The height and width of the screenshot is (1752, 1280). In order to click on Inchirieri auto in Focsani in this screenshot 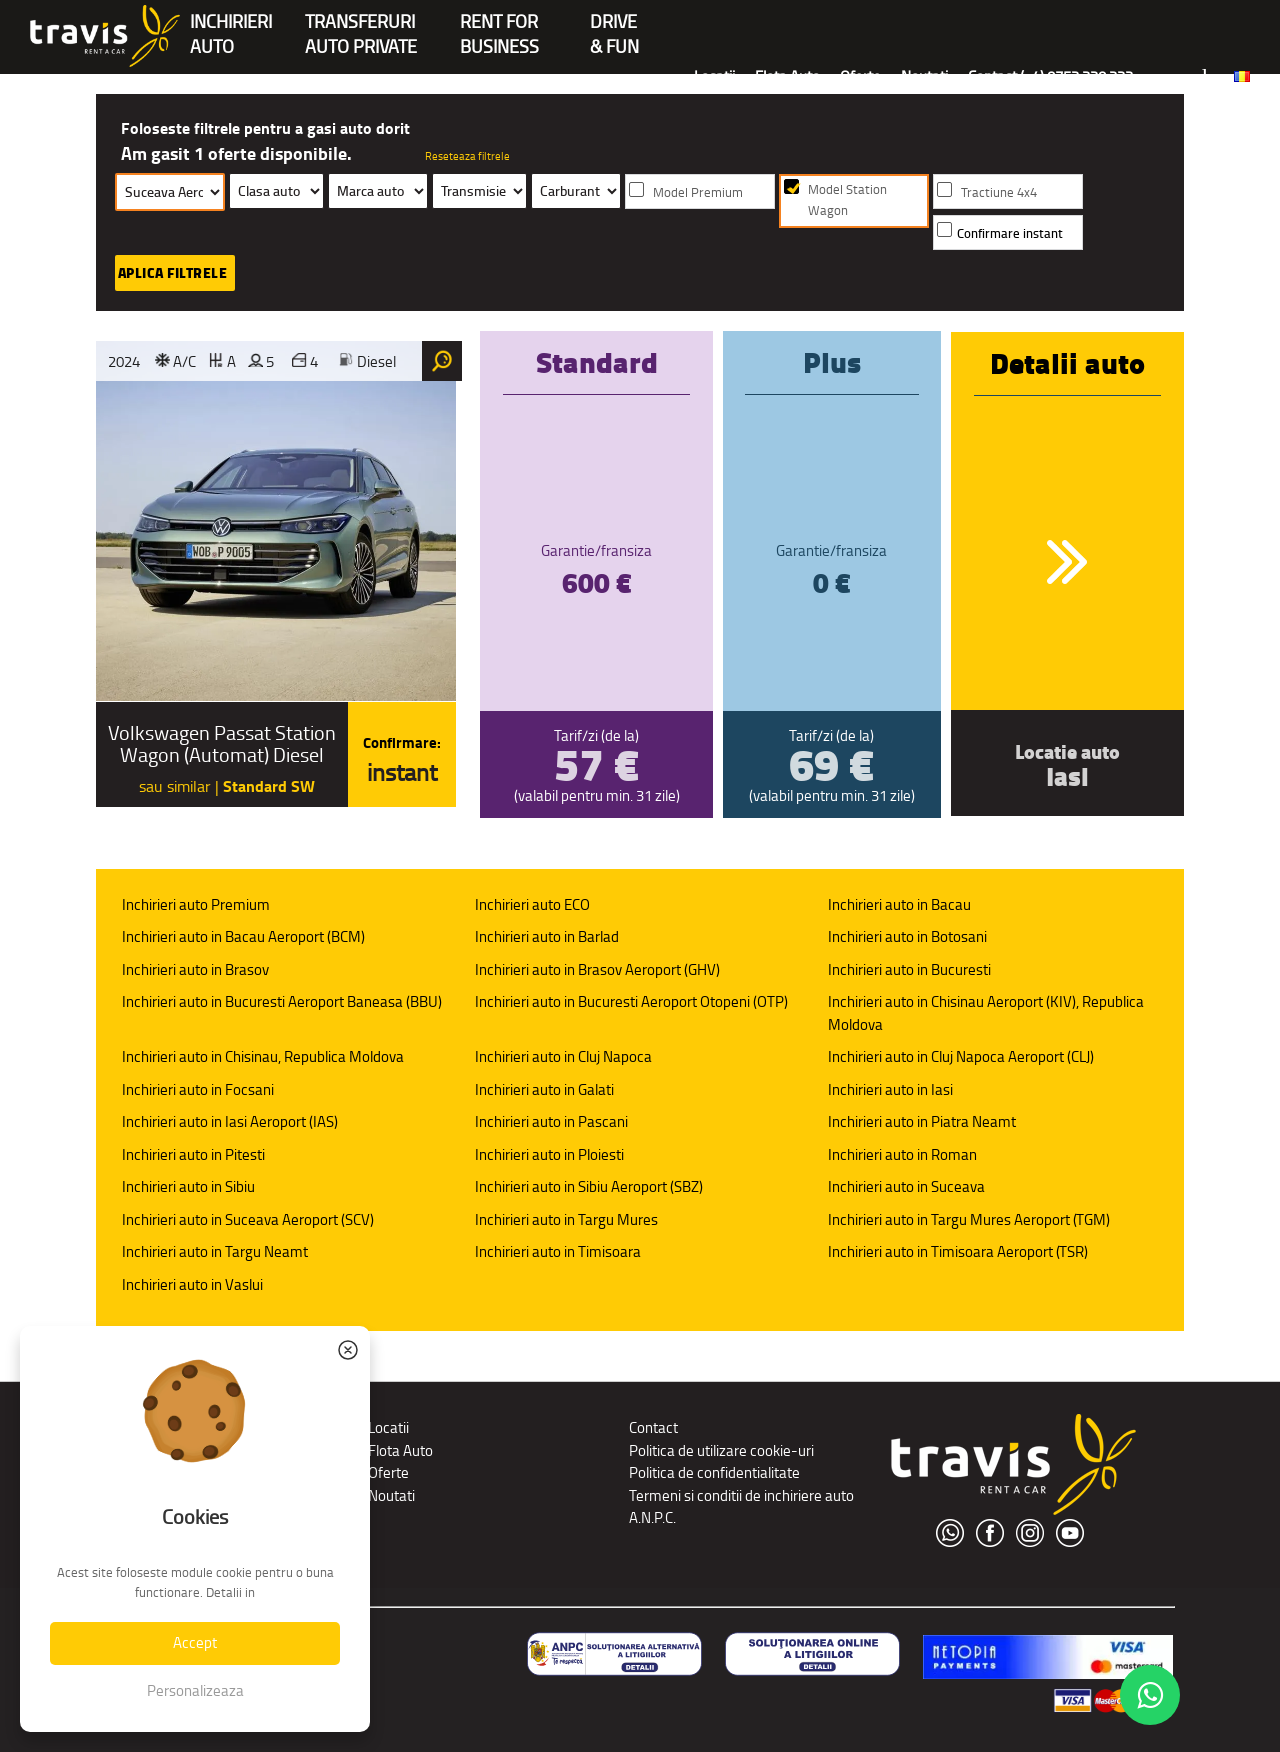, I will do `click(198, 1089)`.